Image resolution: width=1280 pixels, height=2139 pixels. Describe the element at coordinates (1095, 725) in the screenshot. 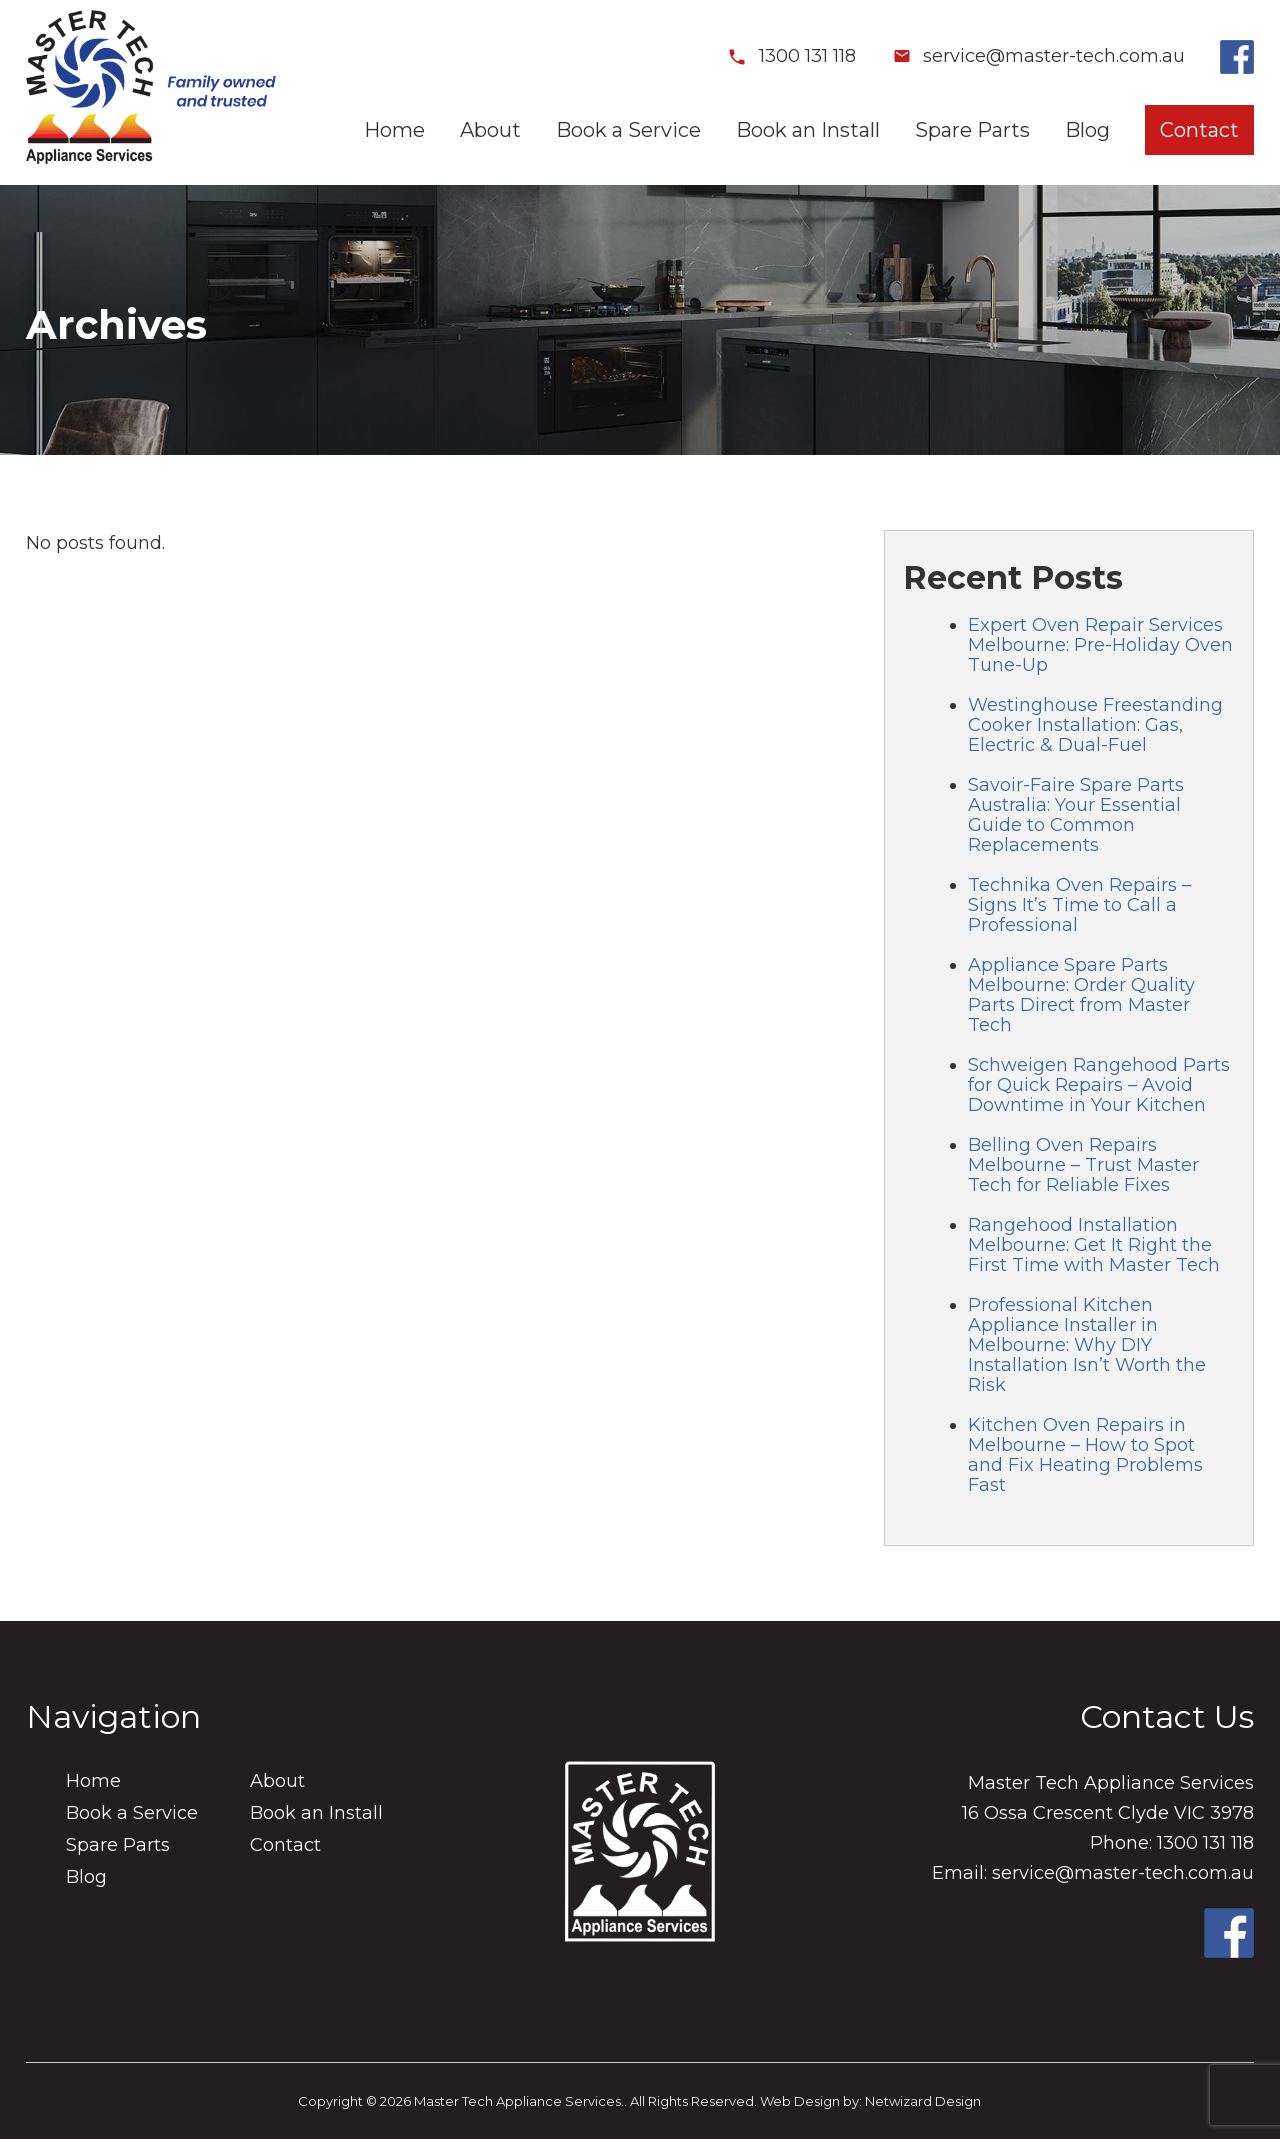

I see `Westinghouse Freestanding Cooker Installation: Gas, Electric & Dual-Fuel` at that location.